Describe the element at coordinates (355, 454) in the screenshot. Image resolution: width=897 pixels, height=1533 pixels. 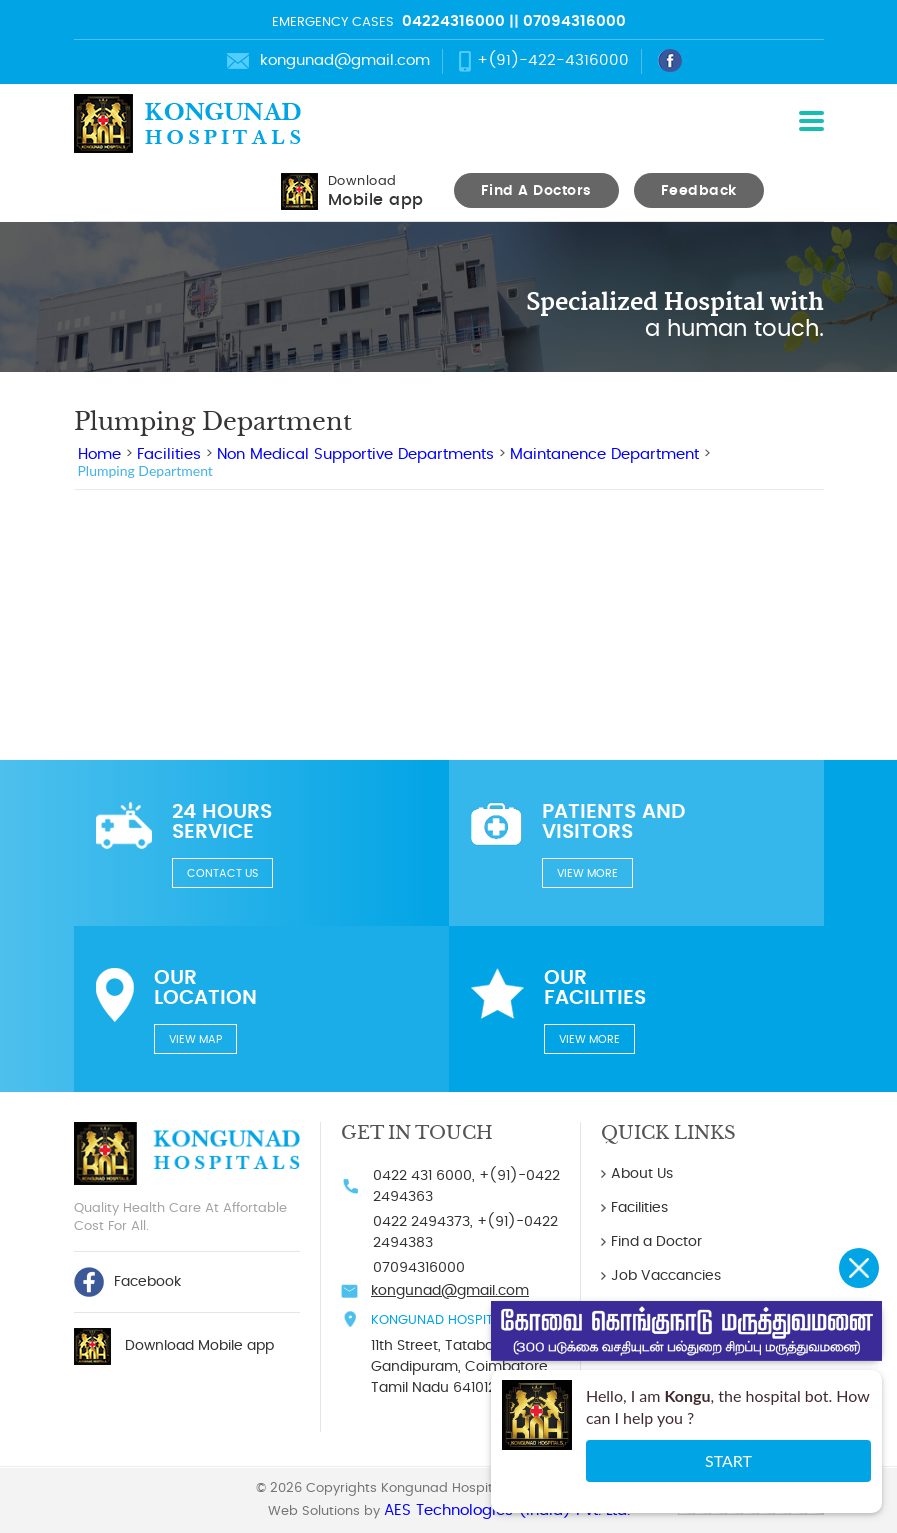
I see `Non Medical Supportive Departments` at that location.